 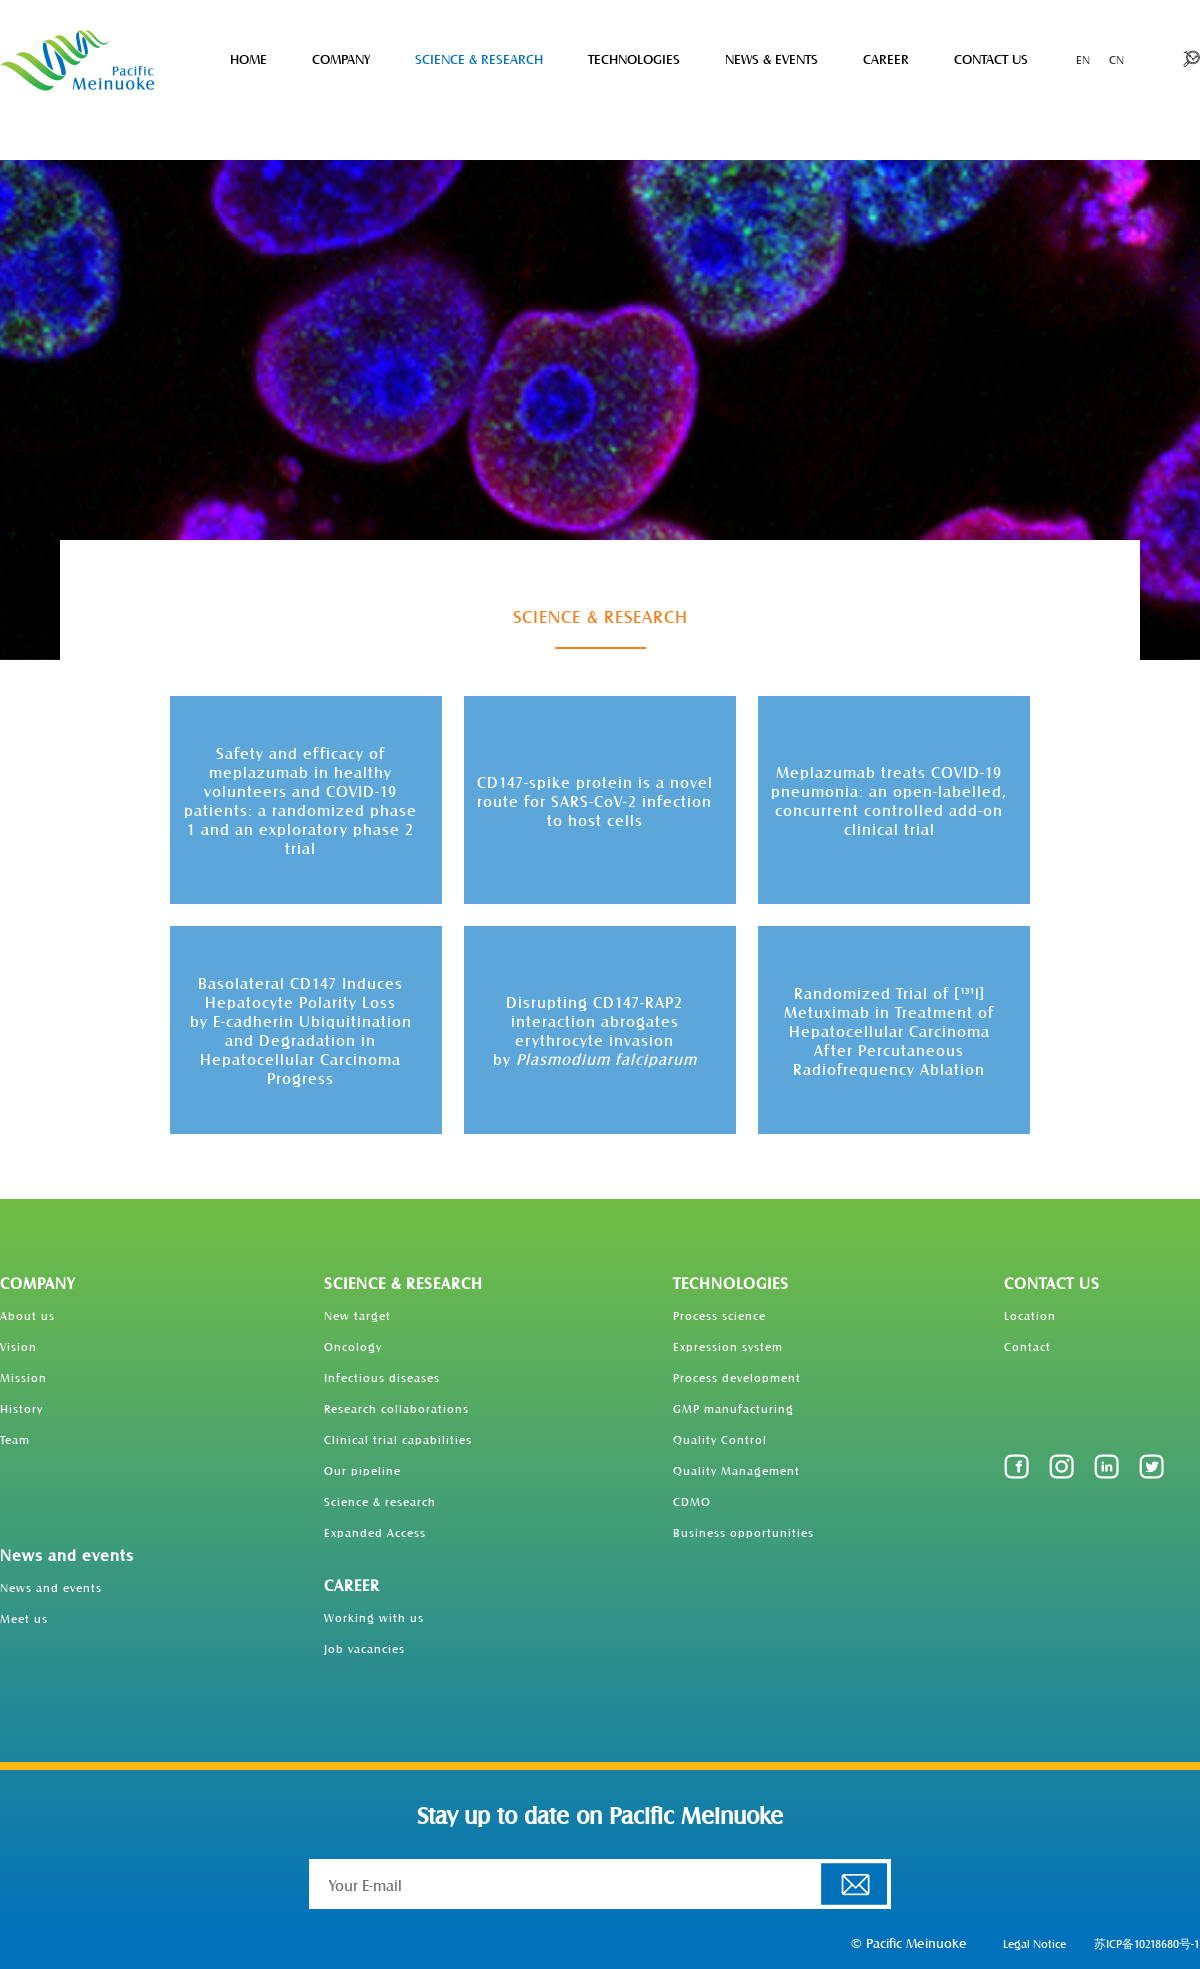 What do you see at coordinates (341, 58) in the screenshot?
I see `COMPANY` at bounding box center [341, 58].